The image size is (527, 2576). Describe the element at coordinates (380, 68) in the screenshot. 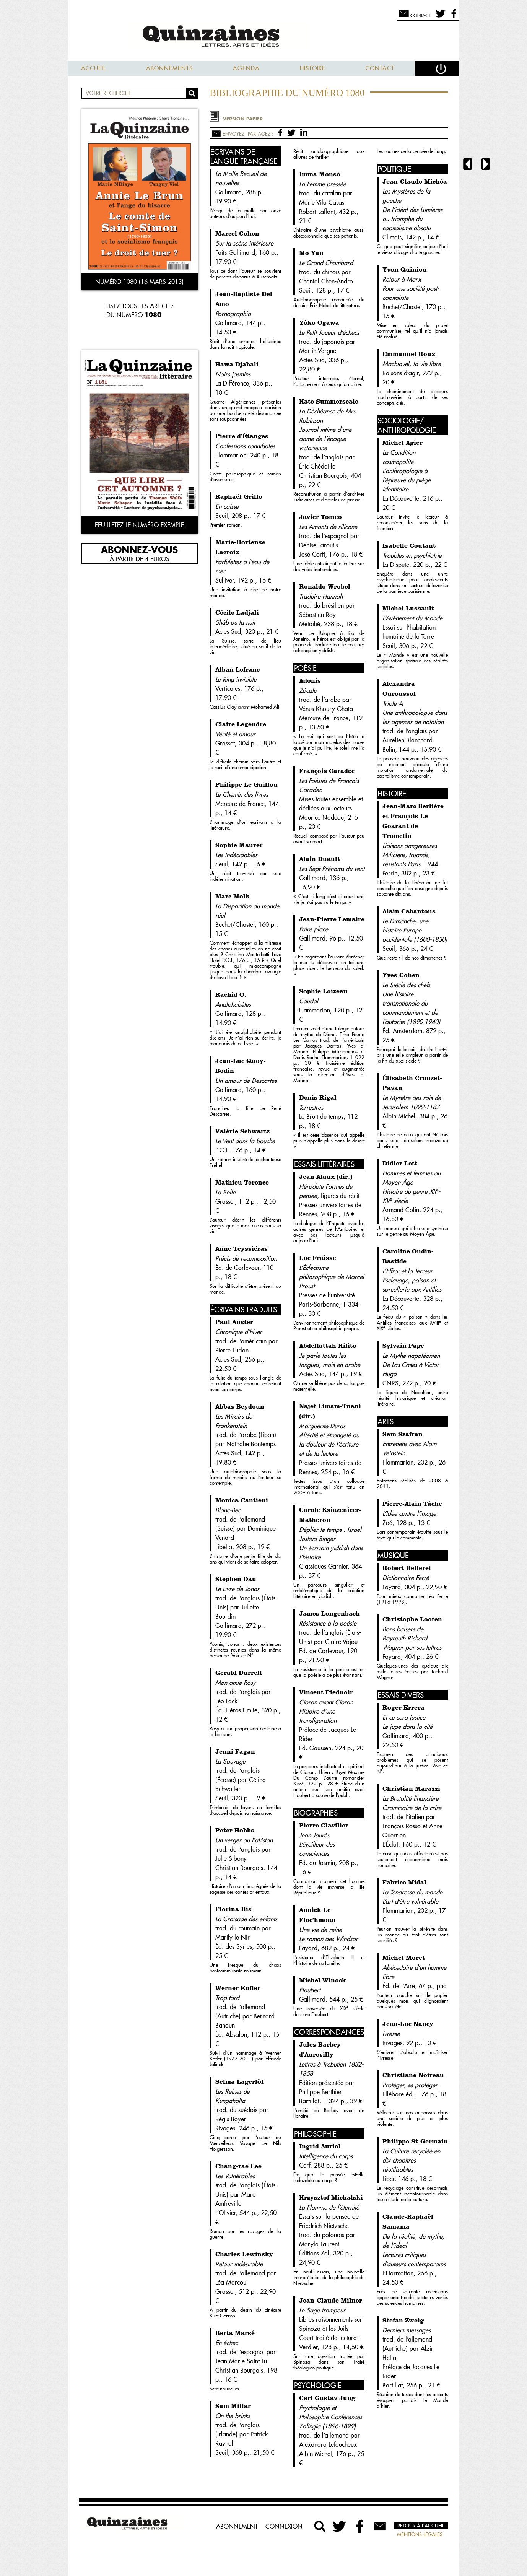

I see `Contact` at that location.